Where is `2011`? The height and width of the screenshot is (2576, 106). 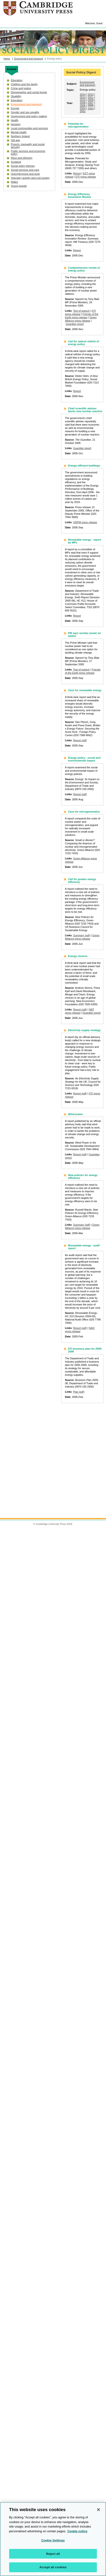 2011 is located at coordinates (91, 97).